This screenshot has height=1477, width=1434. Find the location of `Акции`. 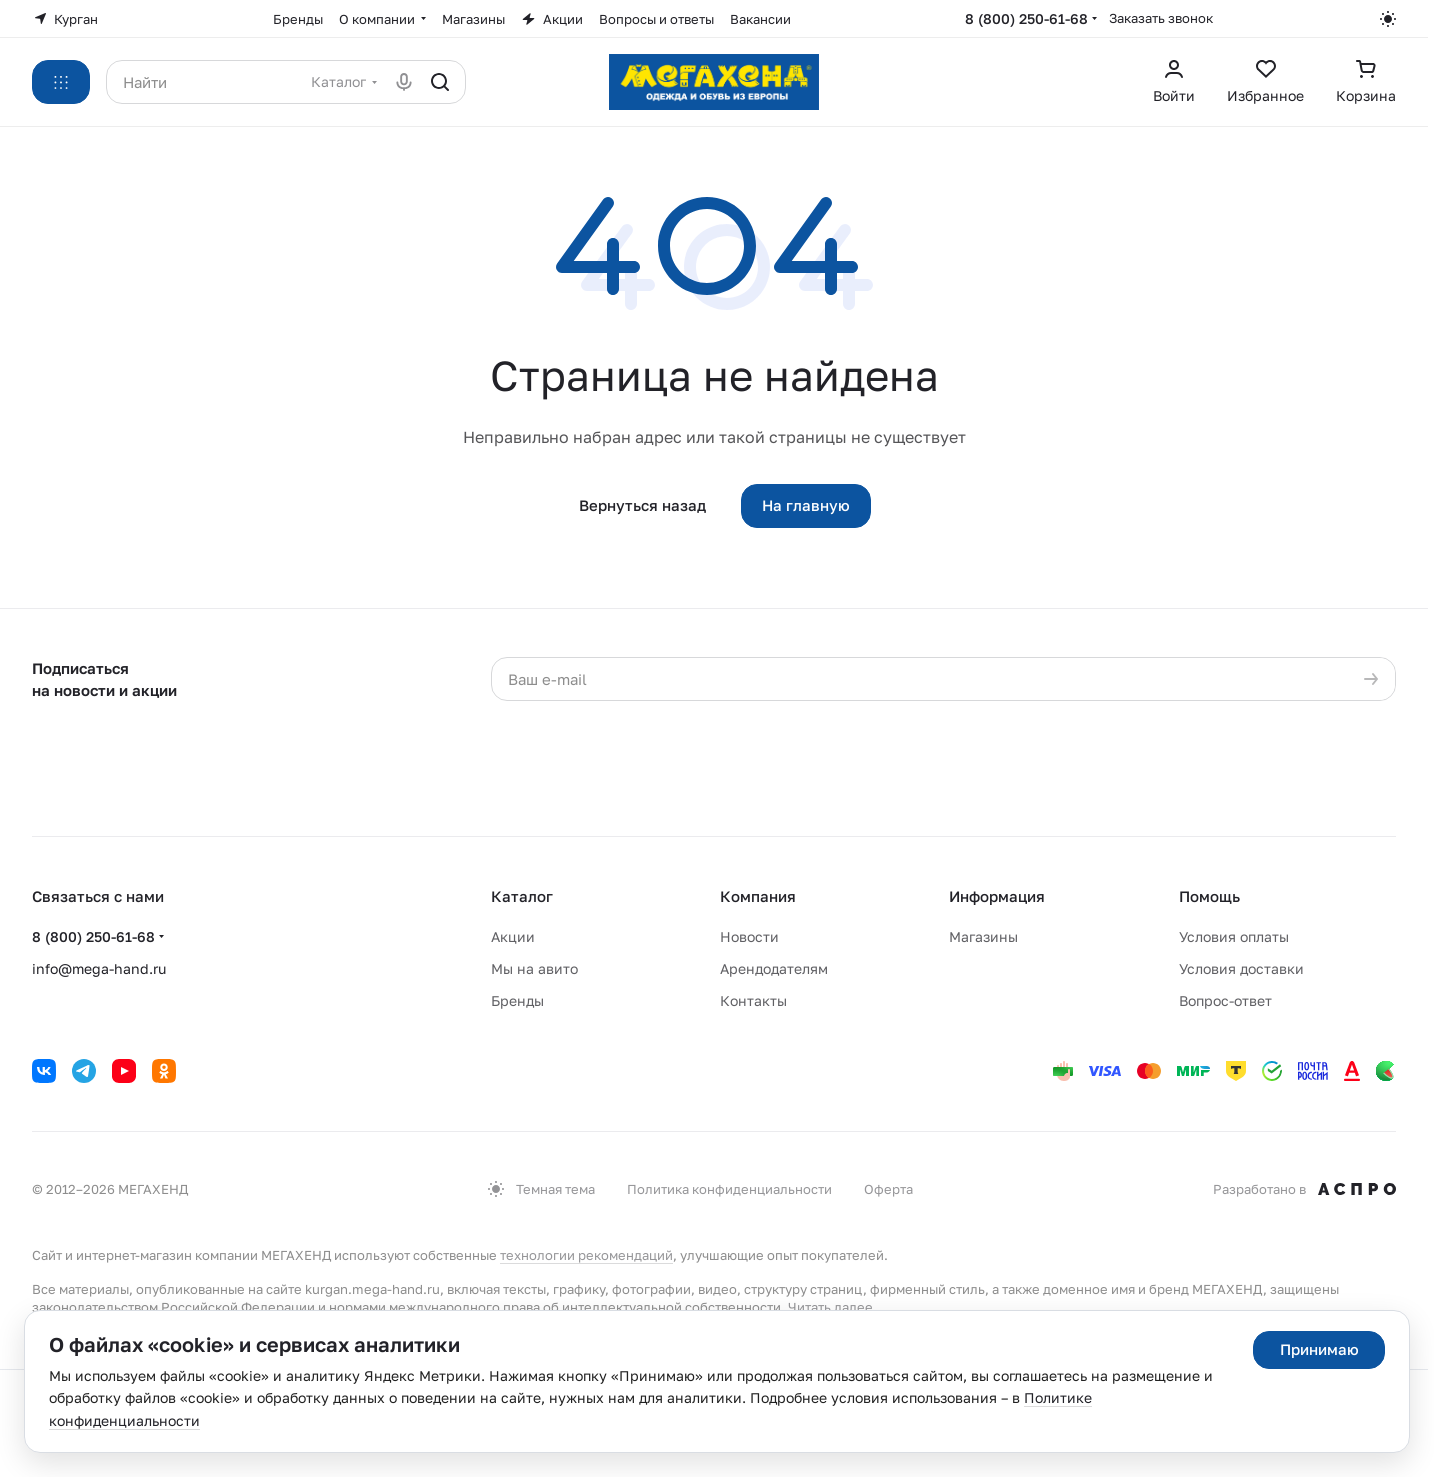

Акции is located at coordinates (513, 936).